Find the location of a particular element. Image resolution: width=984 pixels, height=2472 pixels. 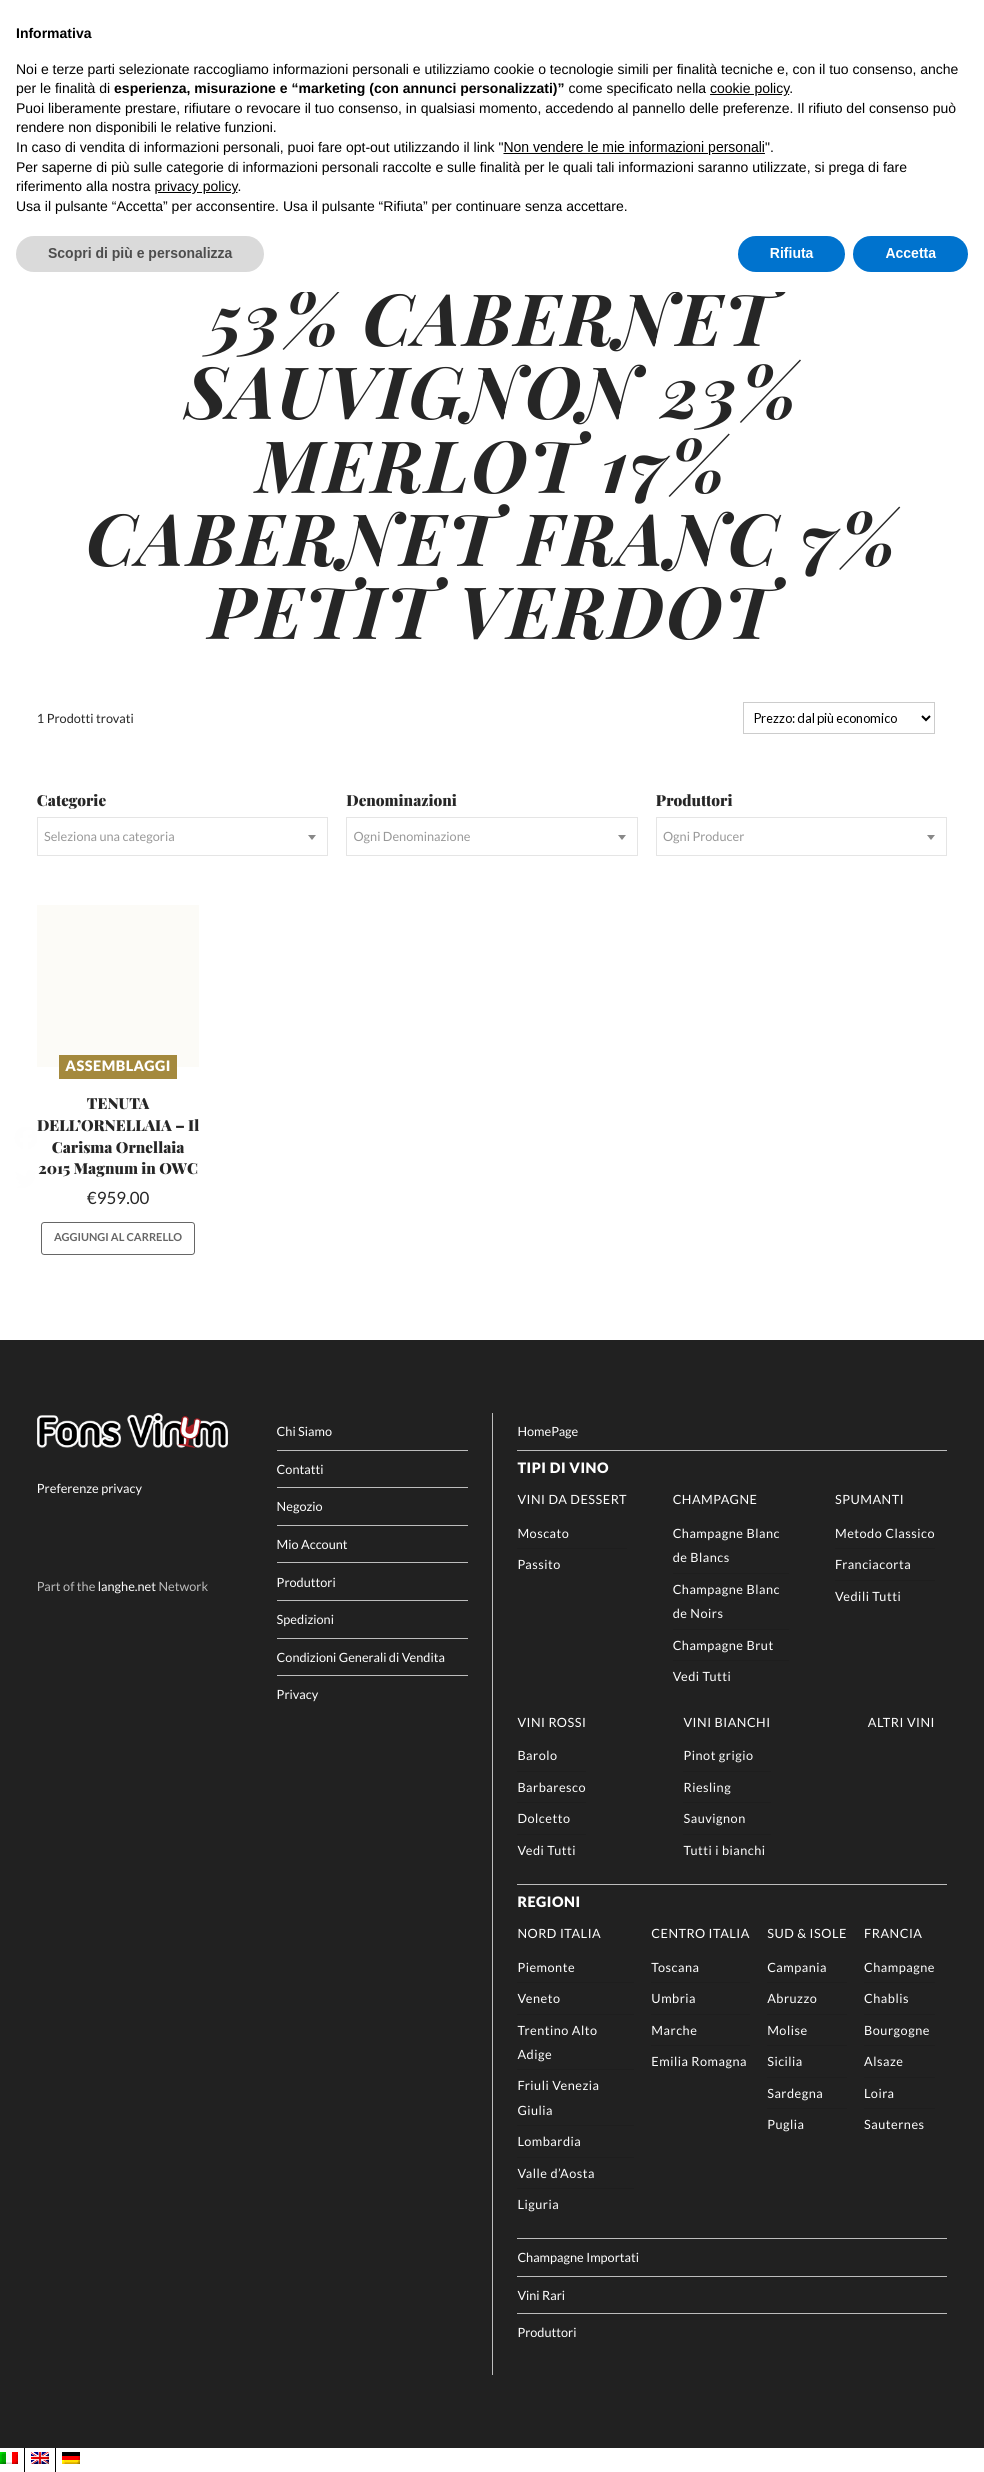

Liguria is located at coordinates (538, 2204).